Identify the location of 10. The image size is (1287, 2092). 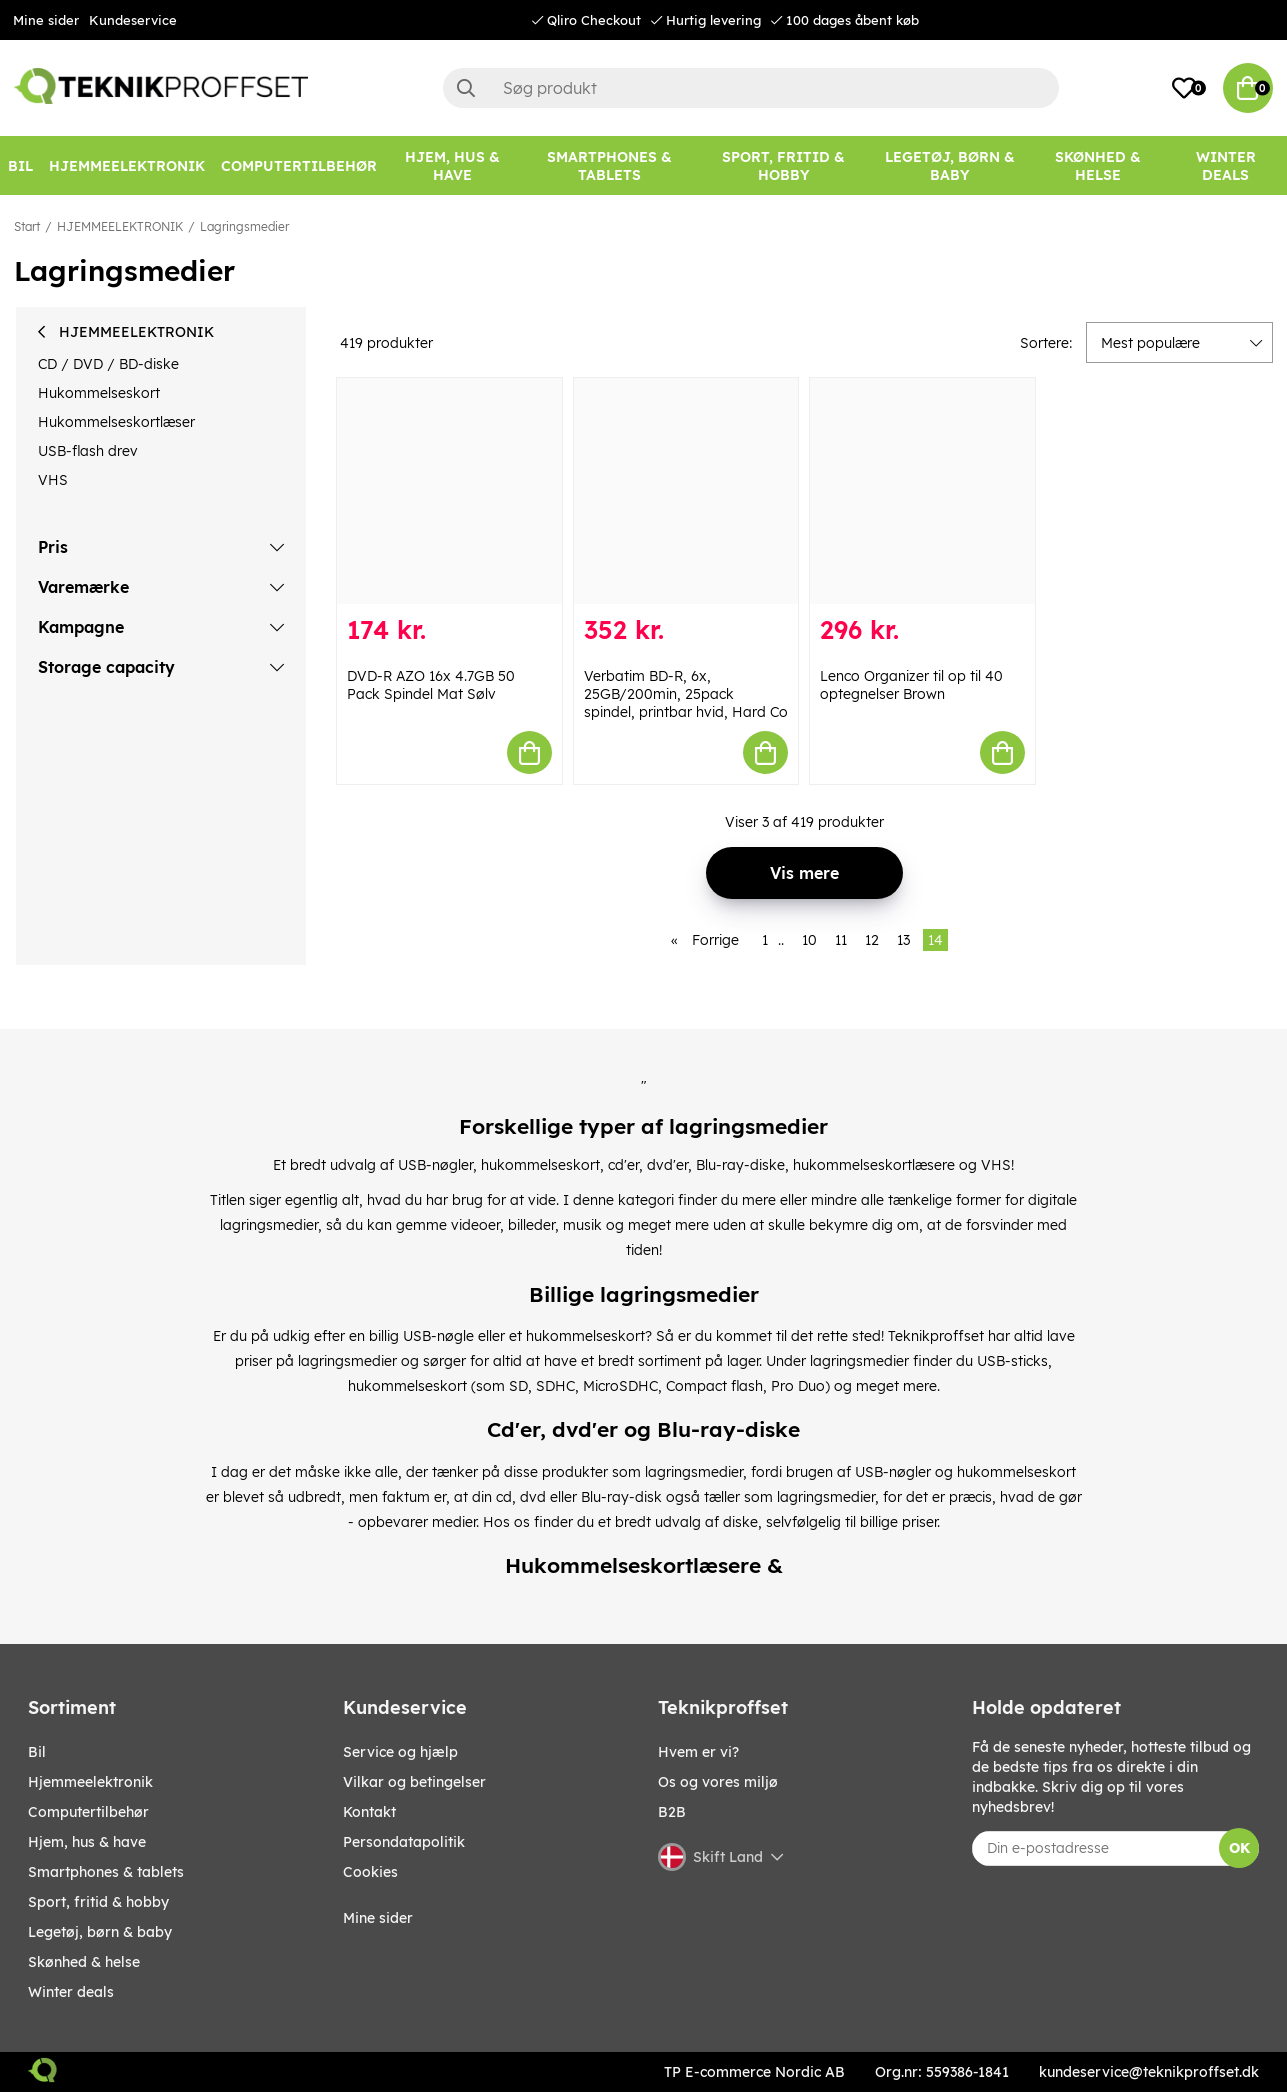
(809, 940).